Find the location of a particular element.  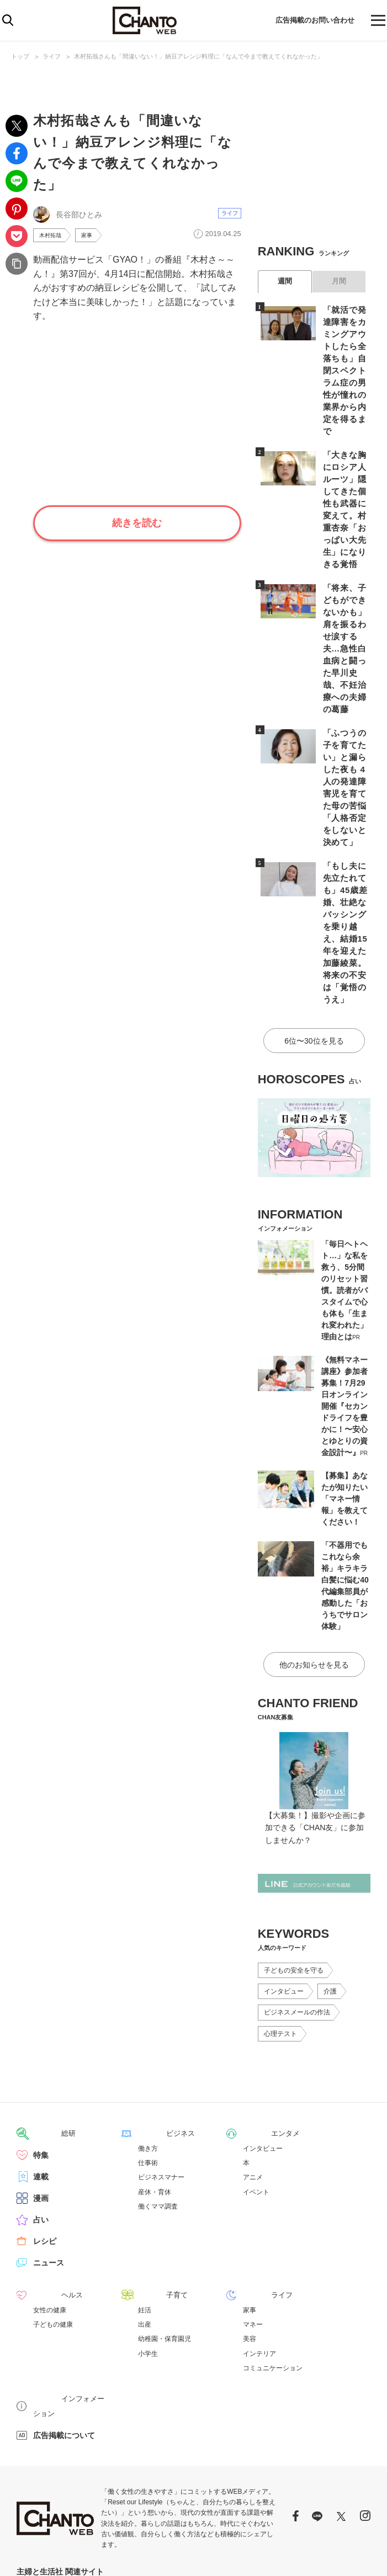

https://aebs.or.jp/ is located at coordinates (183, 2522).